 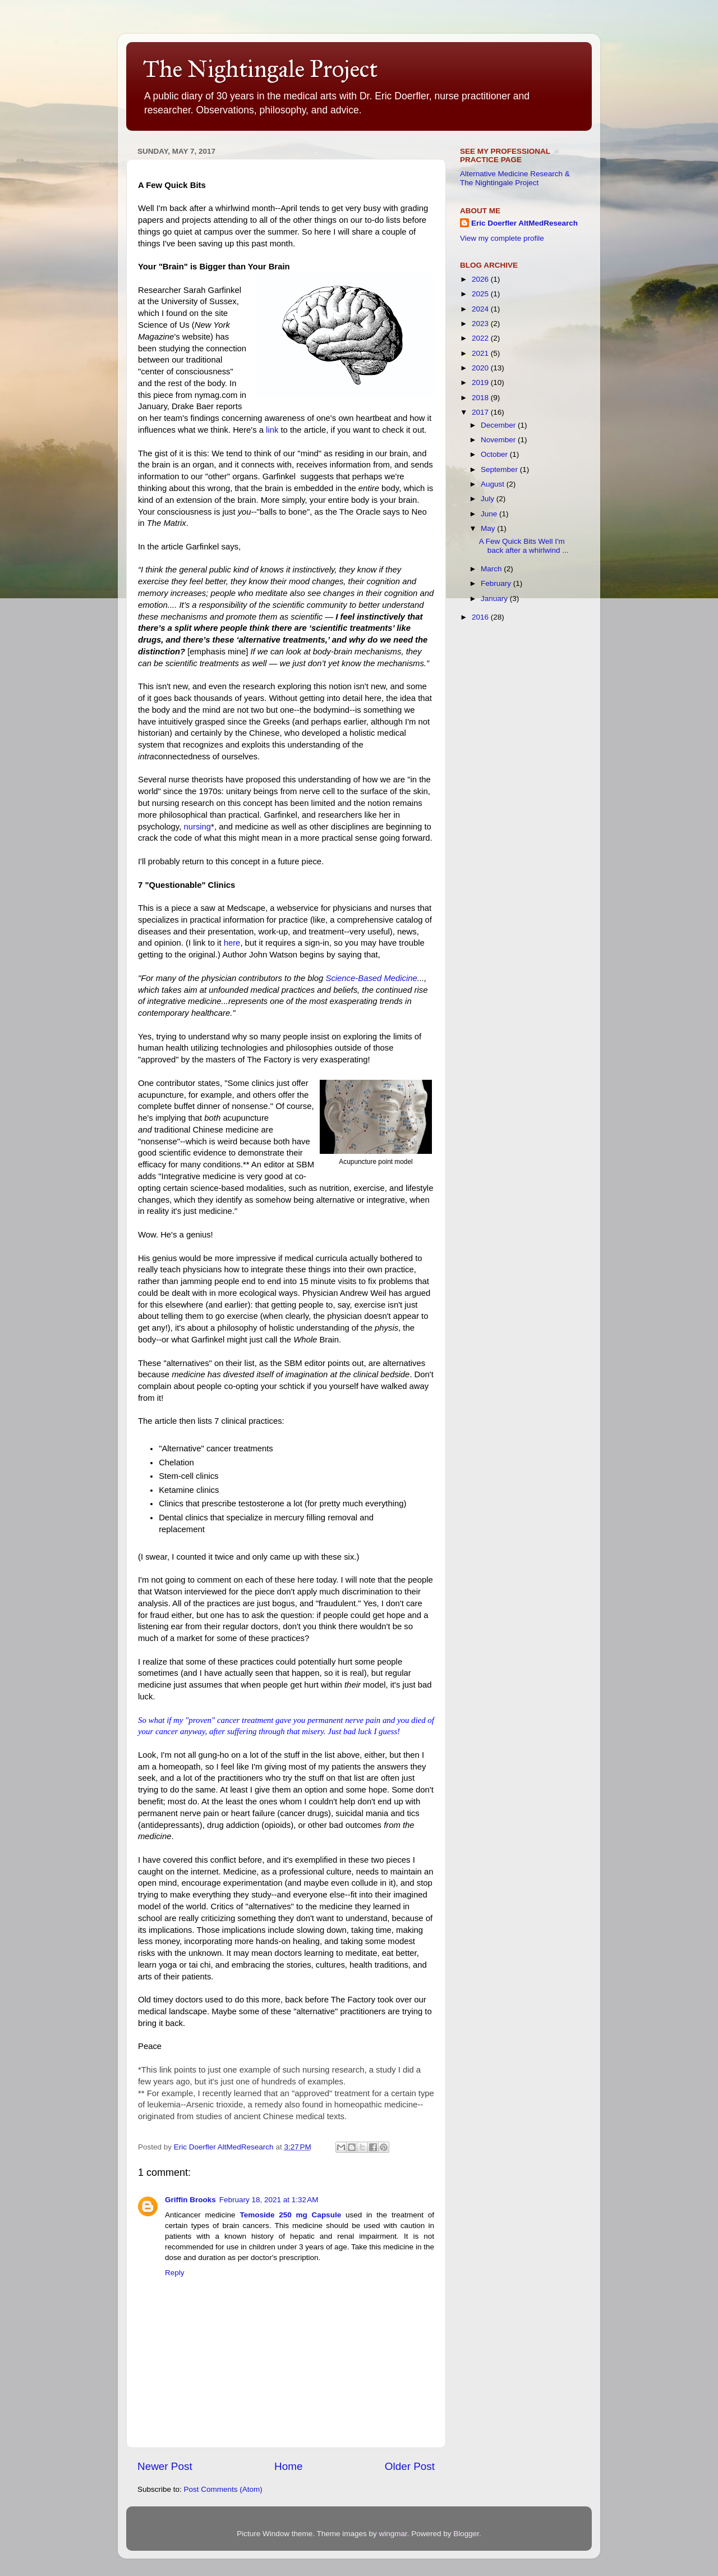 I want to click on Griffin Brooks, so click(x=190, y=2199).